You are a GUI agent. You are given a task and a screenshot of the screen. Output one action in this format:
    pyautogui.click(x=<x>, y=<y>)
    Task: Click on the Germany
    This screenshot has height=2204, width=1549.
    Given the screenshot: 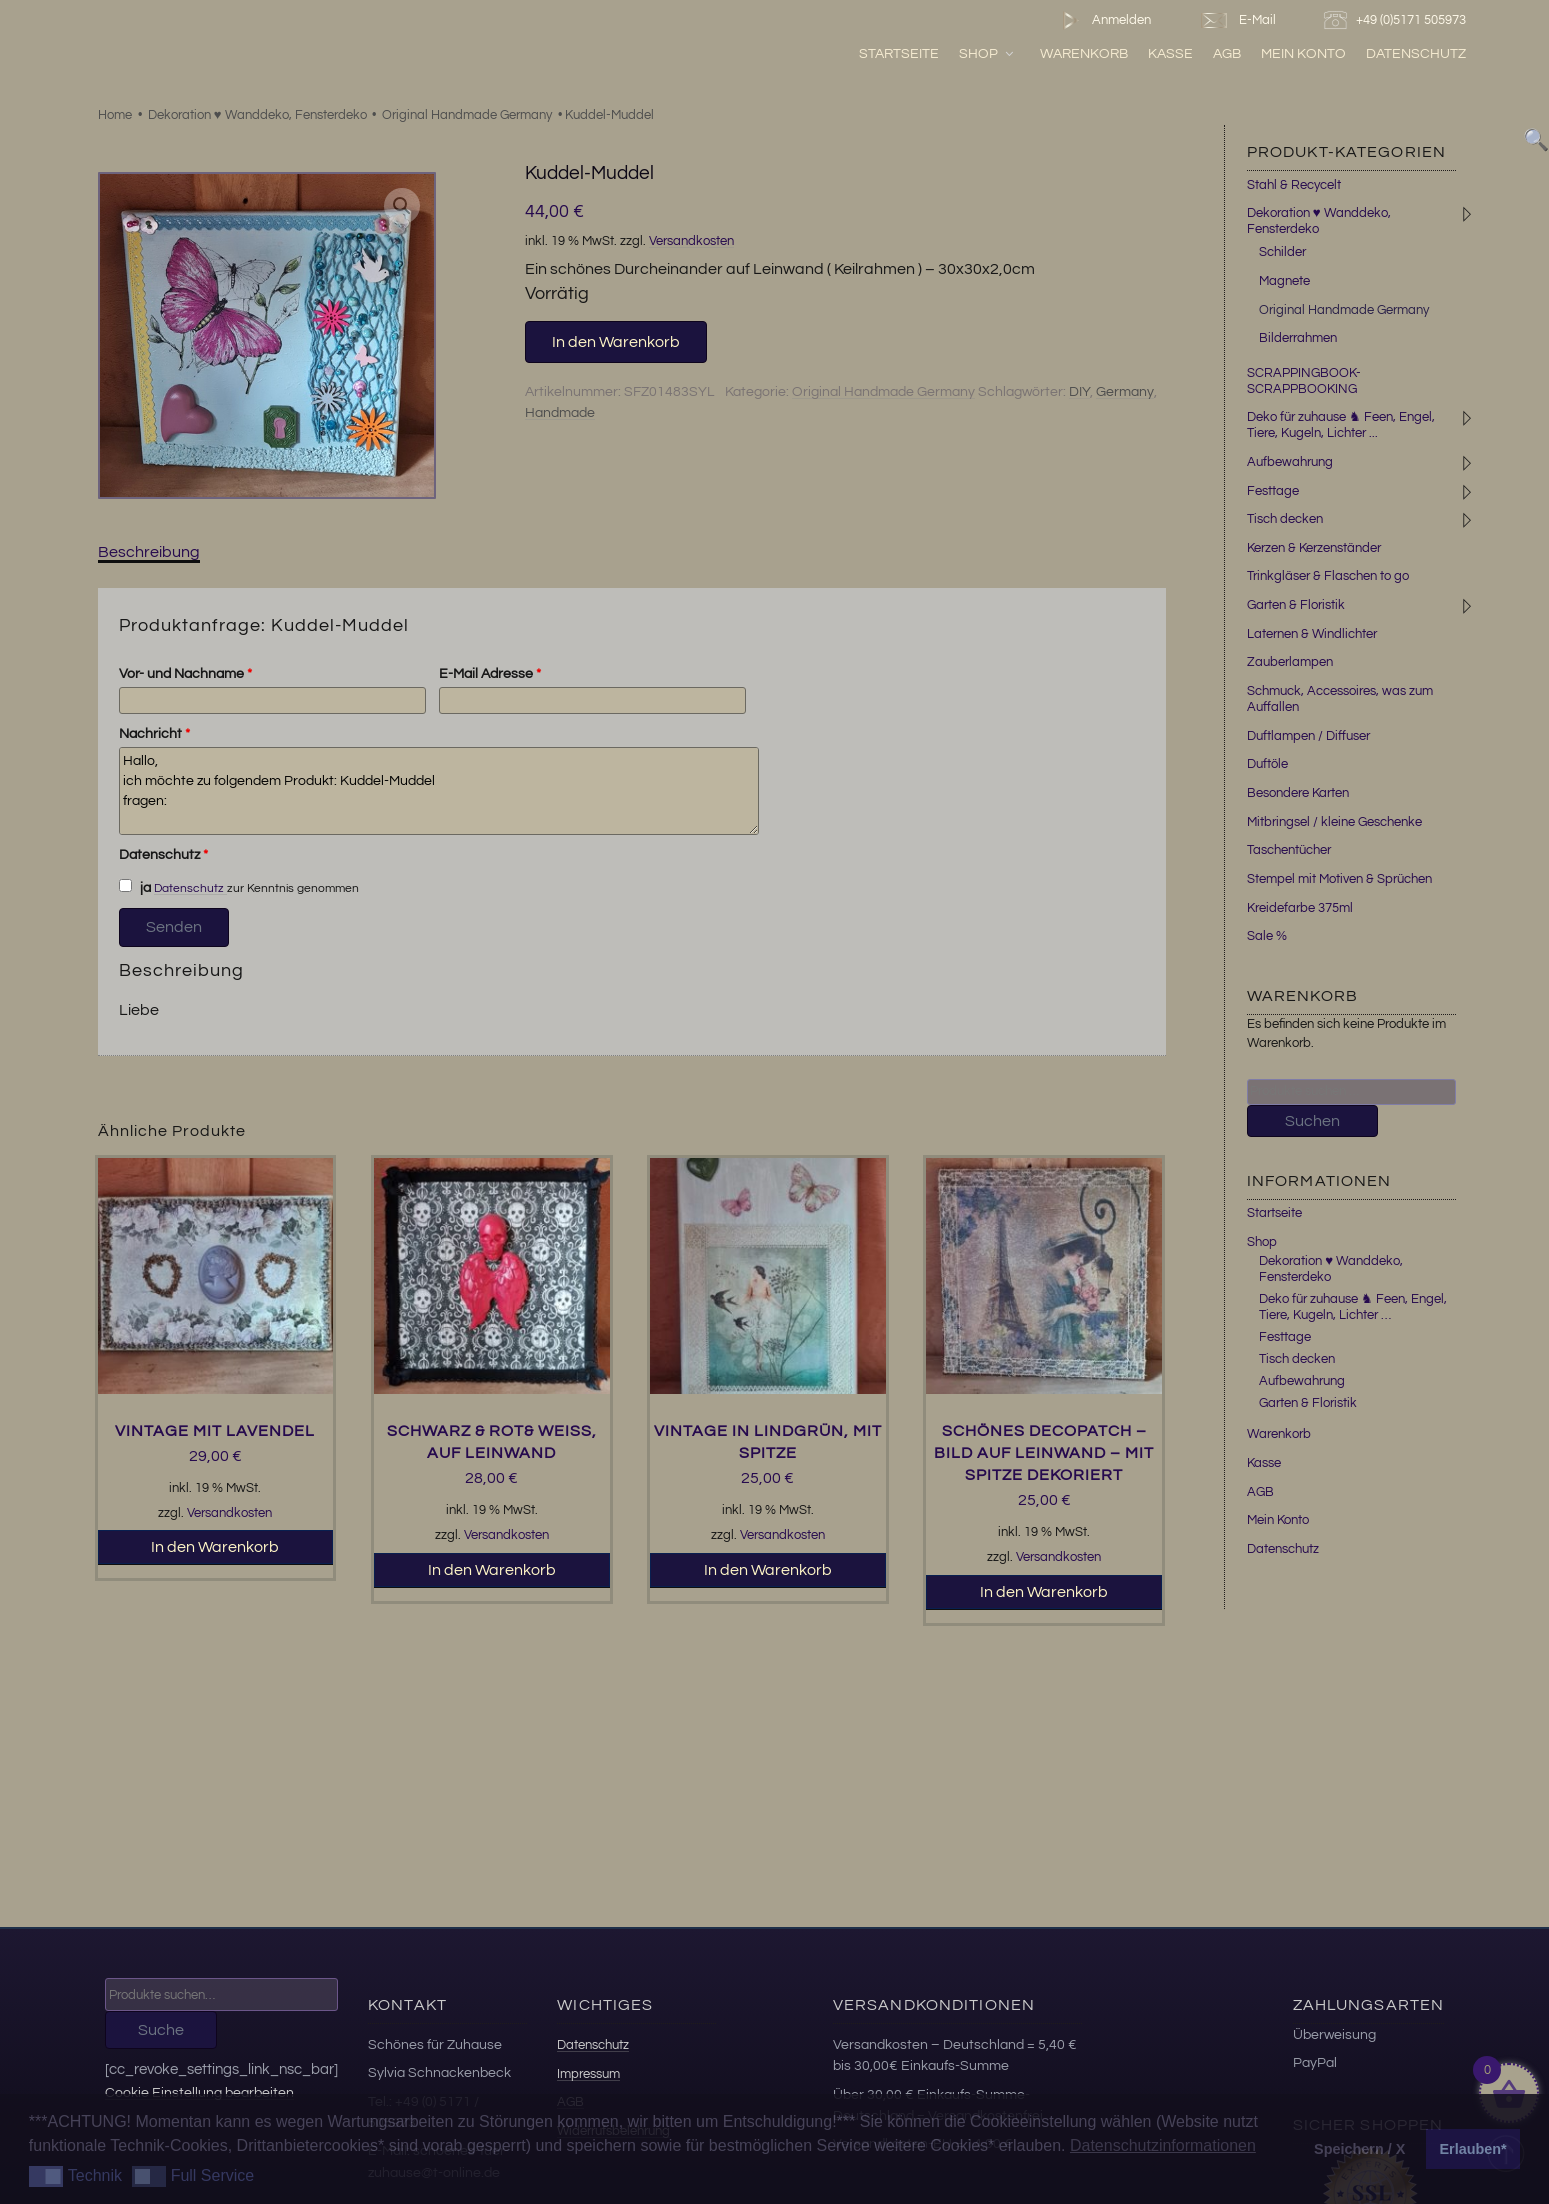 What is the action you would take?
    pyautogui.click(x=1125, y=392)
    